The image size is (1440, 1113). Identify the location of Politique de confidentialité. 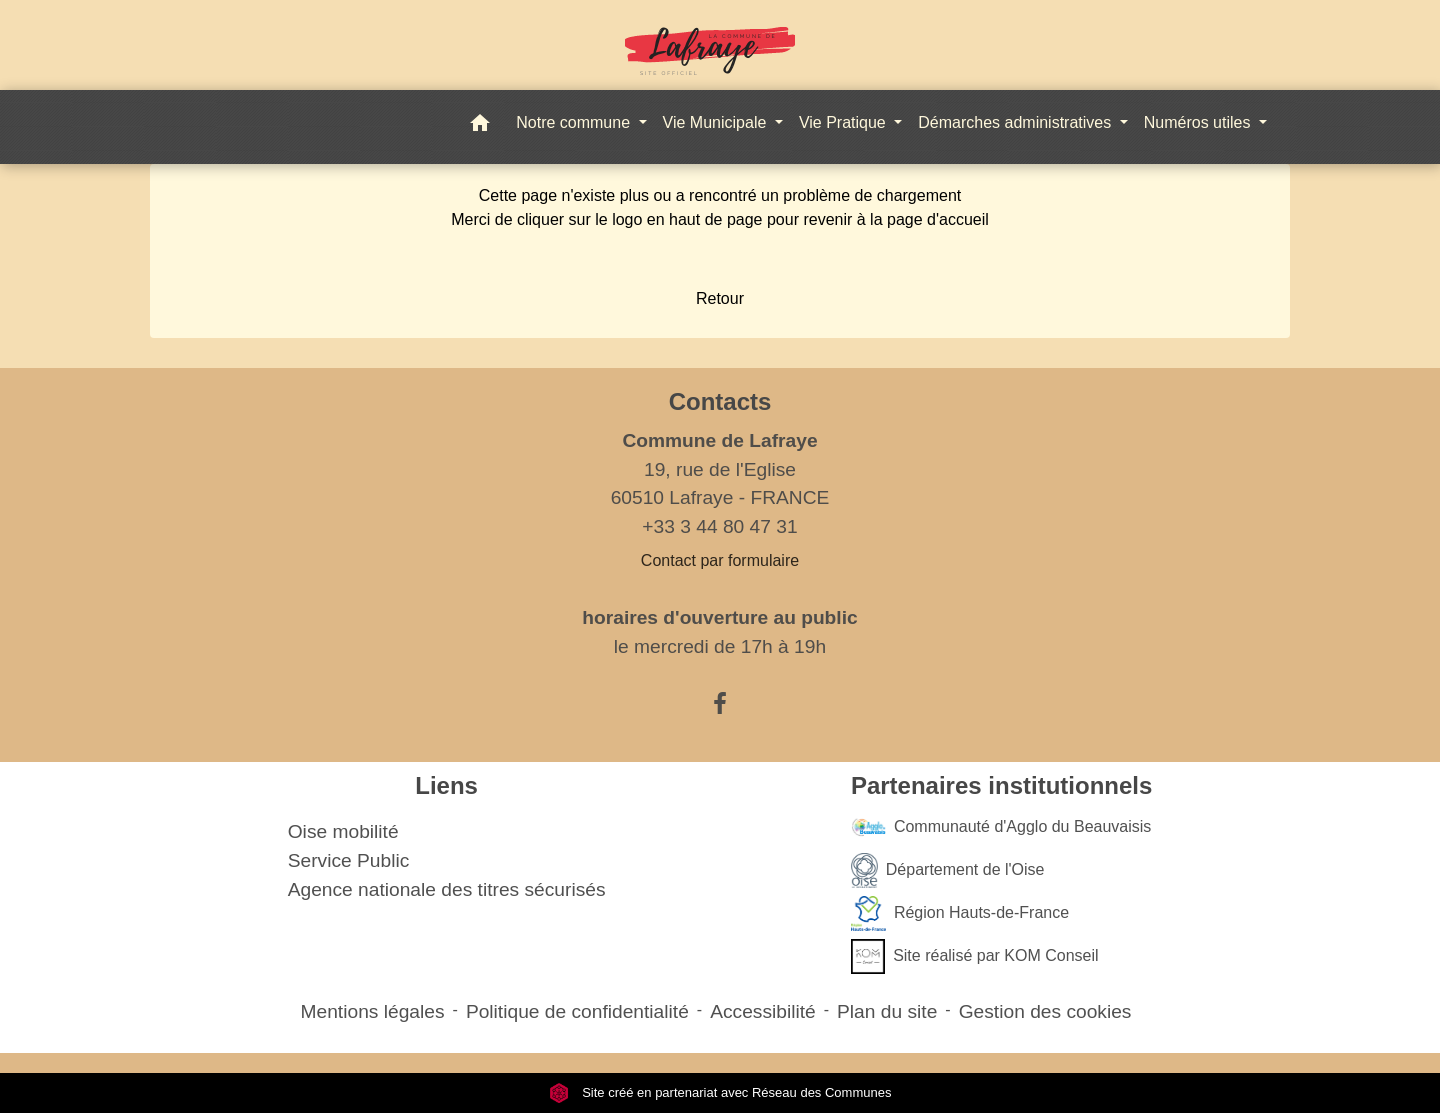
(577, 1011).